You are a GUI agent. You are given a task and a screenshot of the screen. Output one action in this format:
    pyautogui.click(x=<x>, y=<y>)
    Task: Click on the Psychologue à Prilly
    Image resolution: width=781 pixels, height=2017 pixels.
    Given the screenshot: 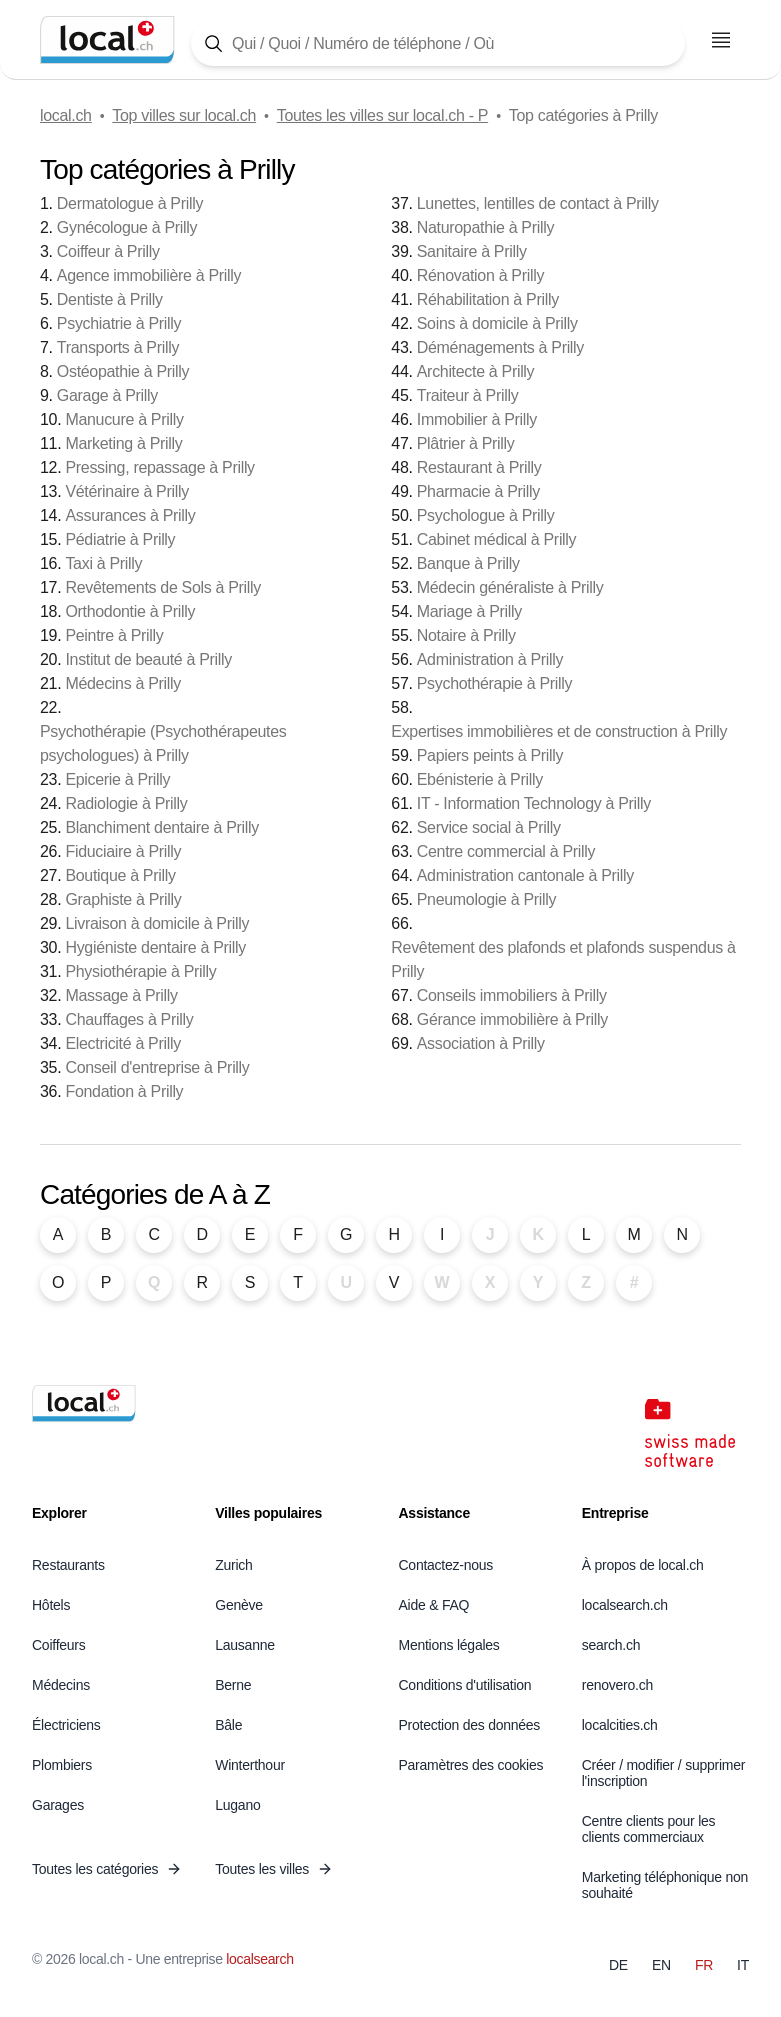 What is the action you would take?
    pyautogui.click(x=486, y=515)
    